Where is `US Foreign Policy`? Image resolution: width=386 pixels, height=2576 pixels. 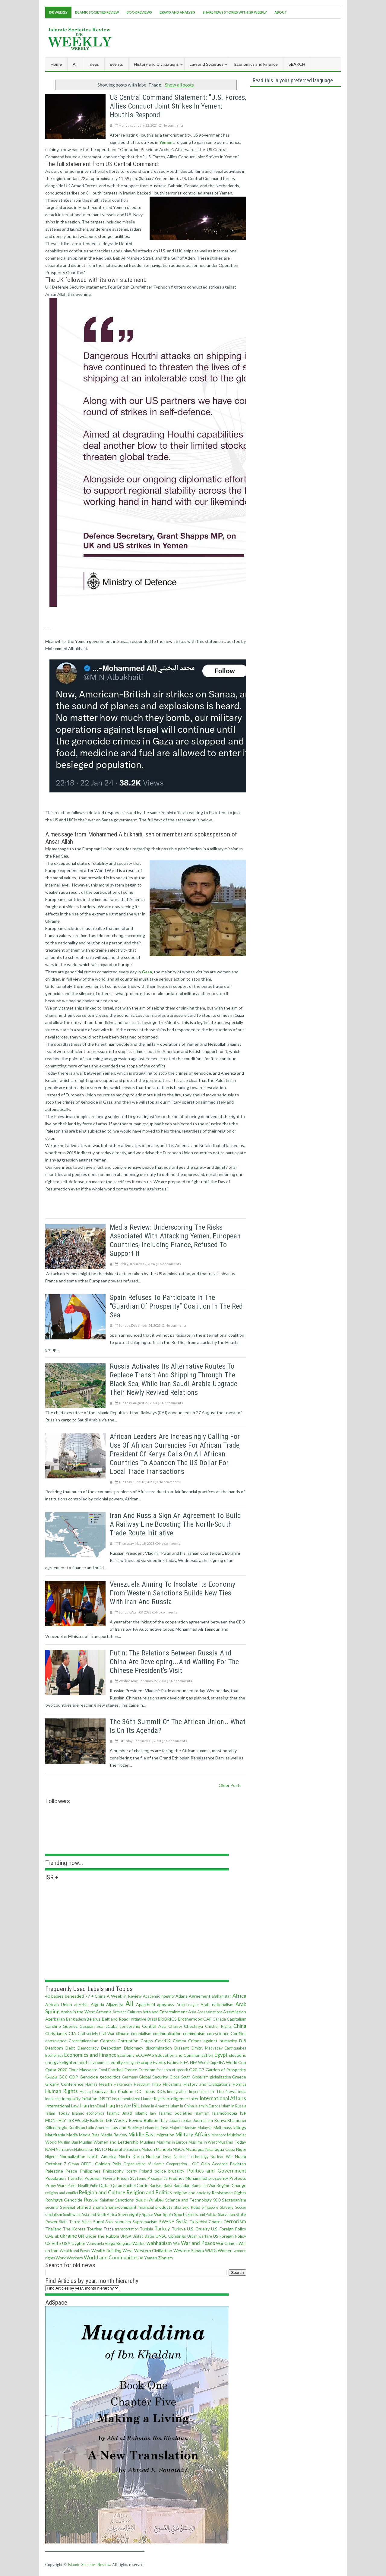
US Foreign Policy is located at coordinates (229, 2236).